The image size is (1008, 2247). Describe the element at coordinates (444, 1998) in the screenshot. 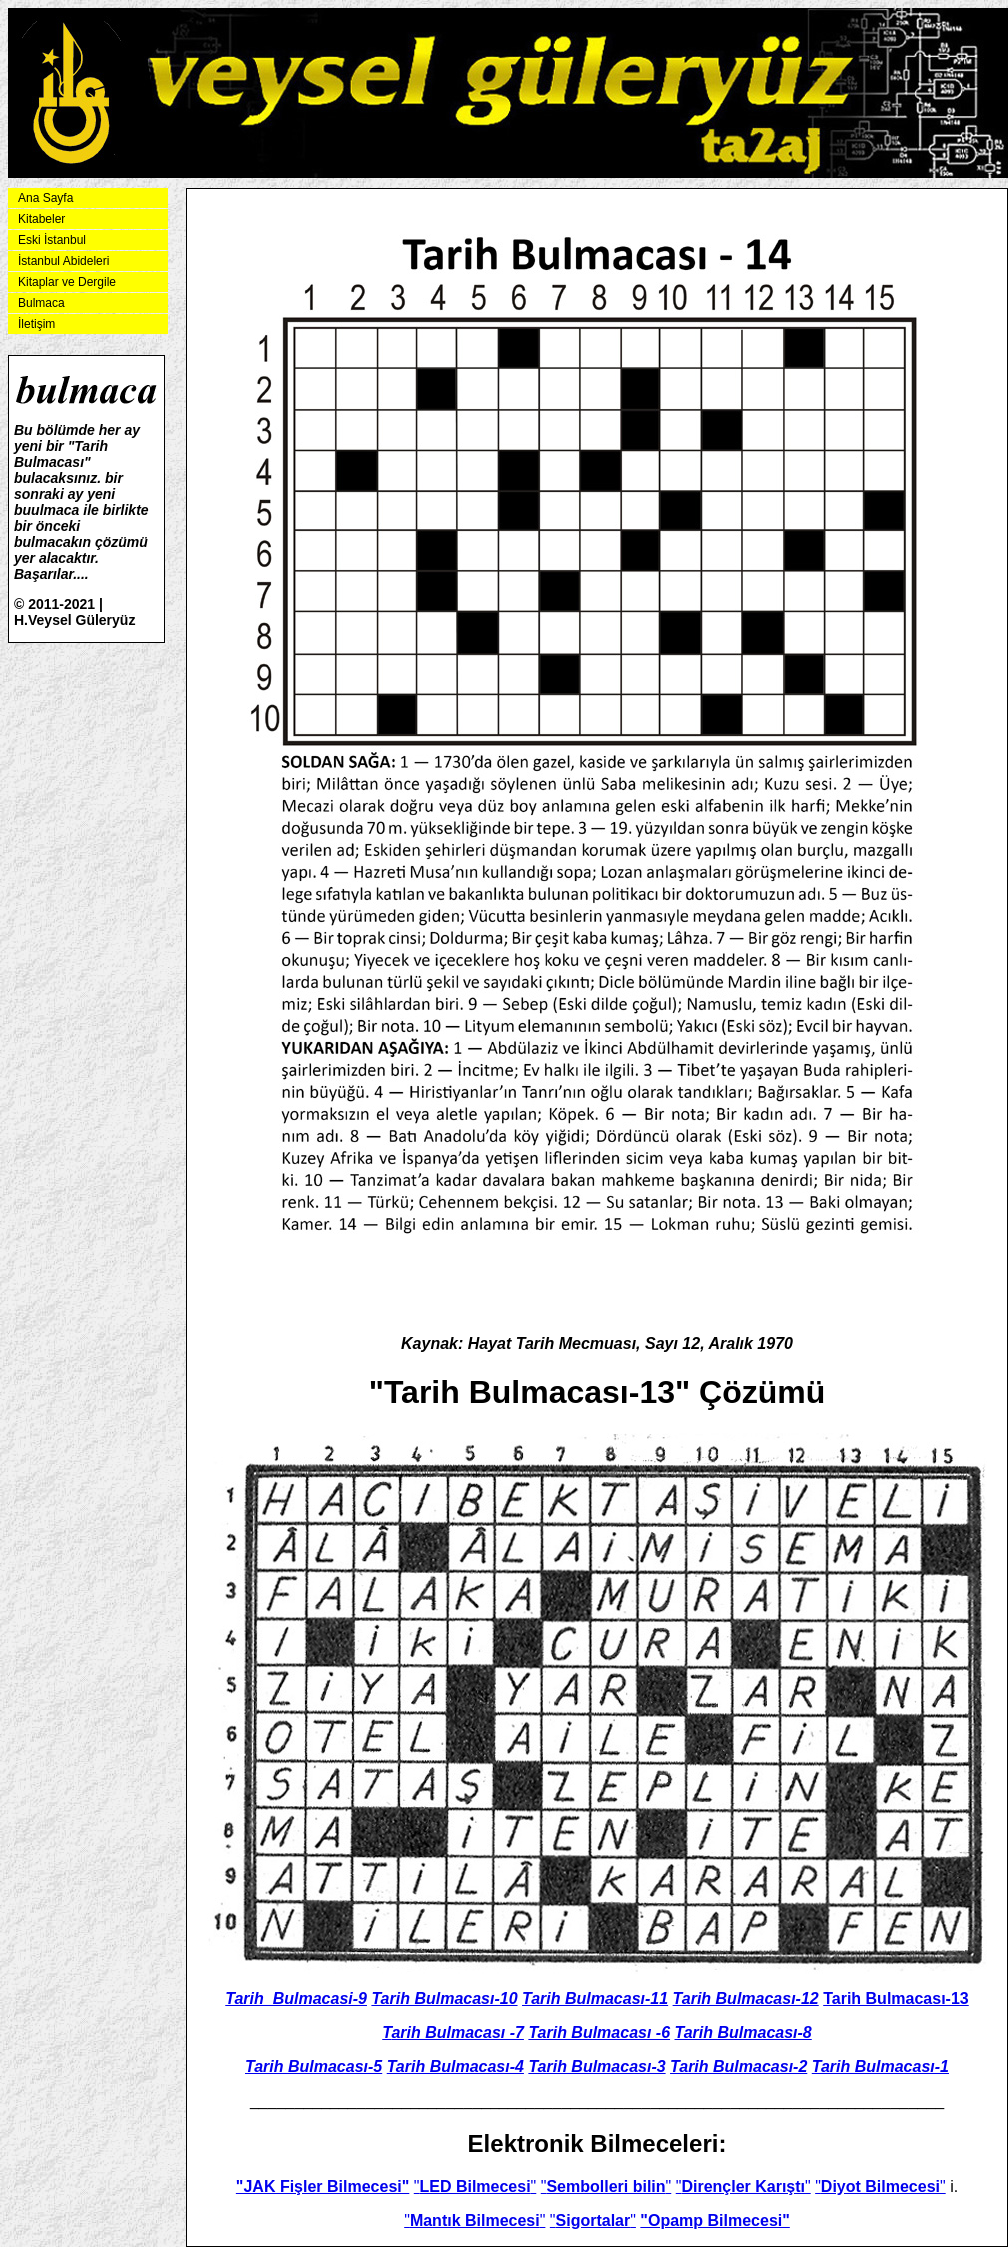

I see `Tarih Bulmacası-10` at that location.